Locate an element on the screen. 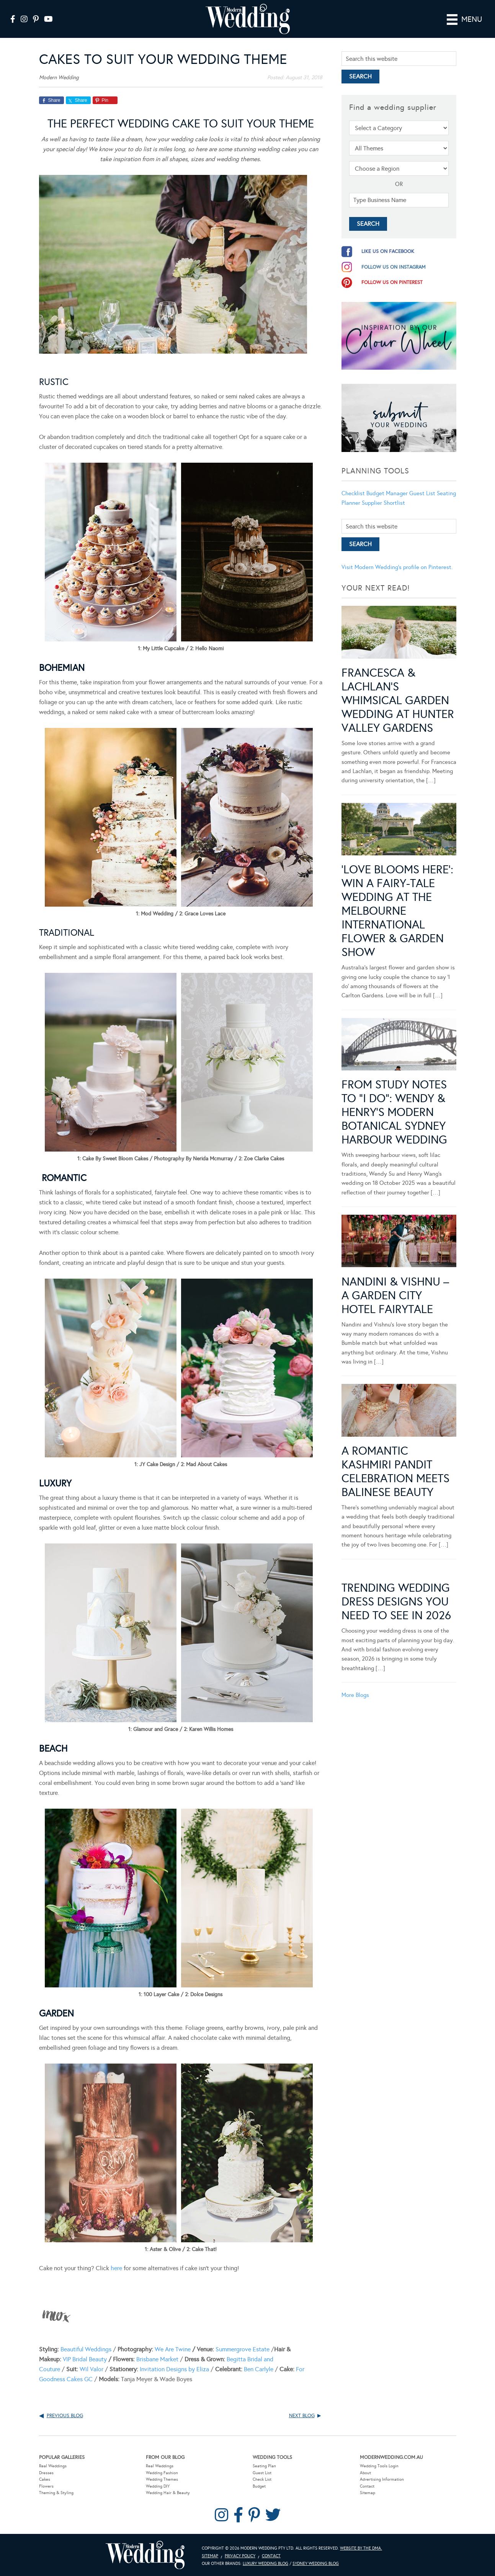 The width and height of the screenshot is (495, 2576). Wedding DIY is located at coordinates (158, 2485).